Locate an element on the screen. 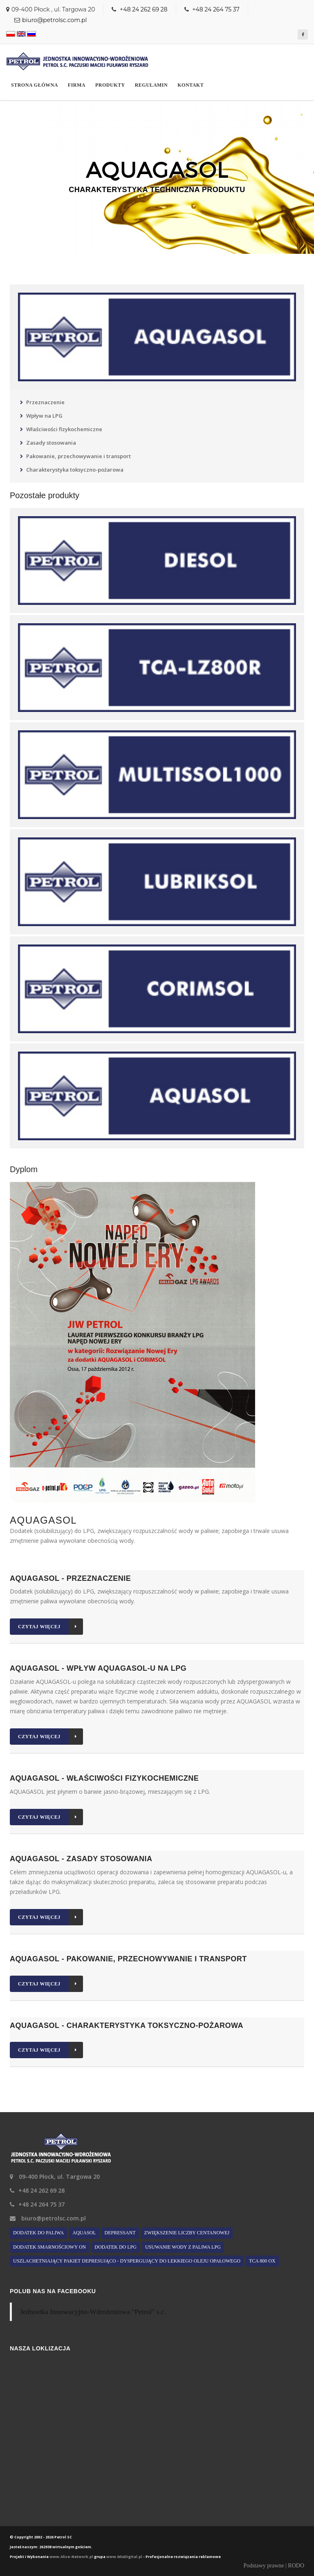 This screenshot has width=314, height=2576. Zwiększenie liczby centanowej is located at coordinates (187, 2233).